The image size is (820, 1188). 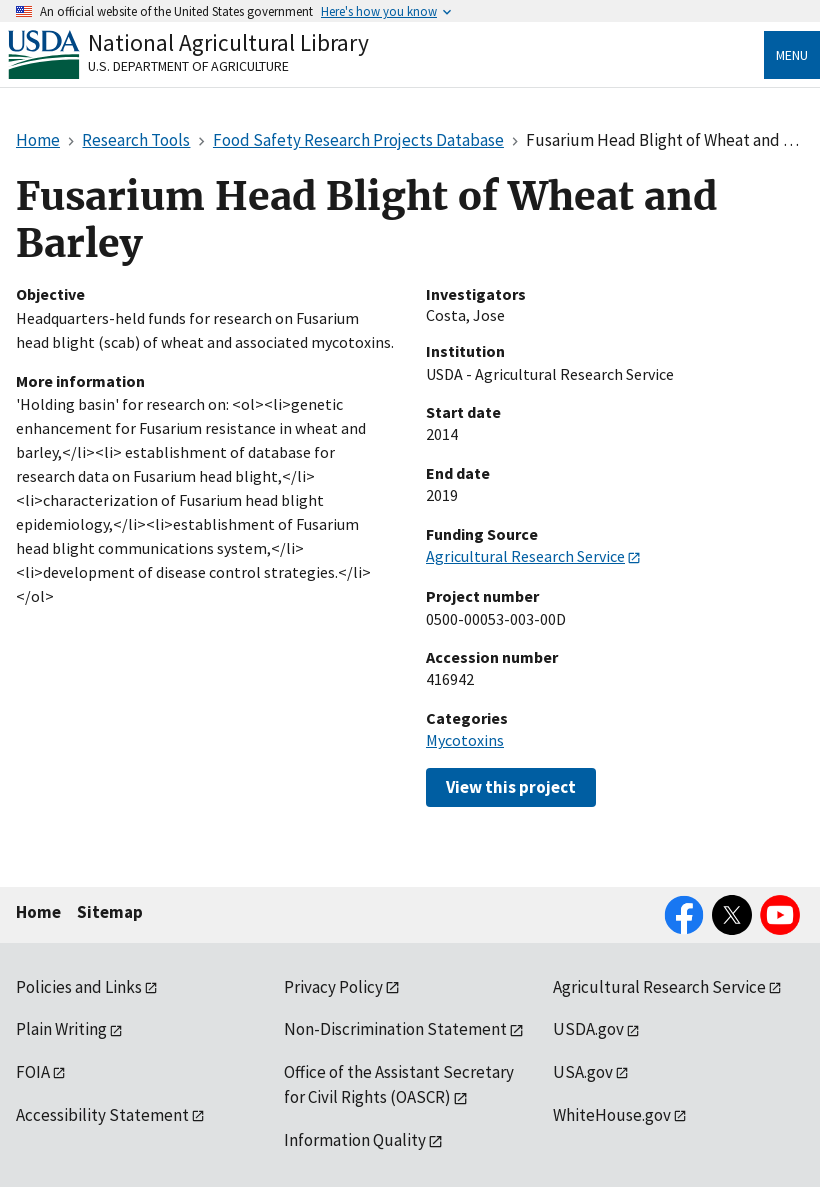 I want to click on Accessibility Statement, so click(x=102, y=1115).